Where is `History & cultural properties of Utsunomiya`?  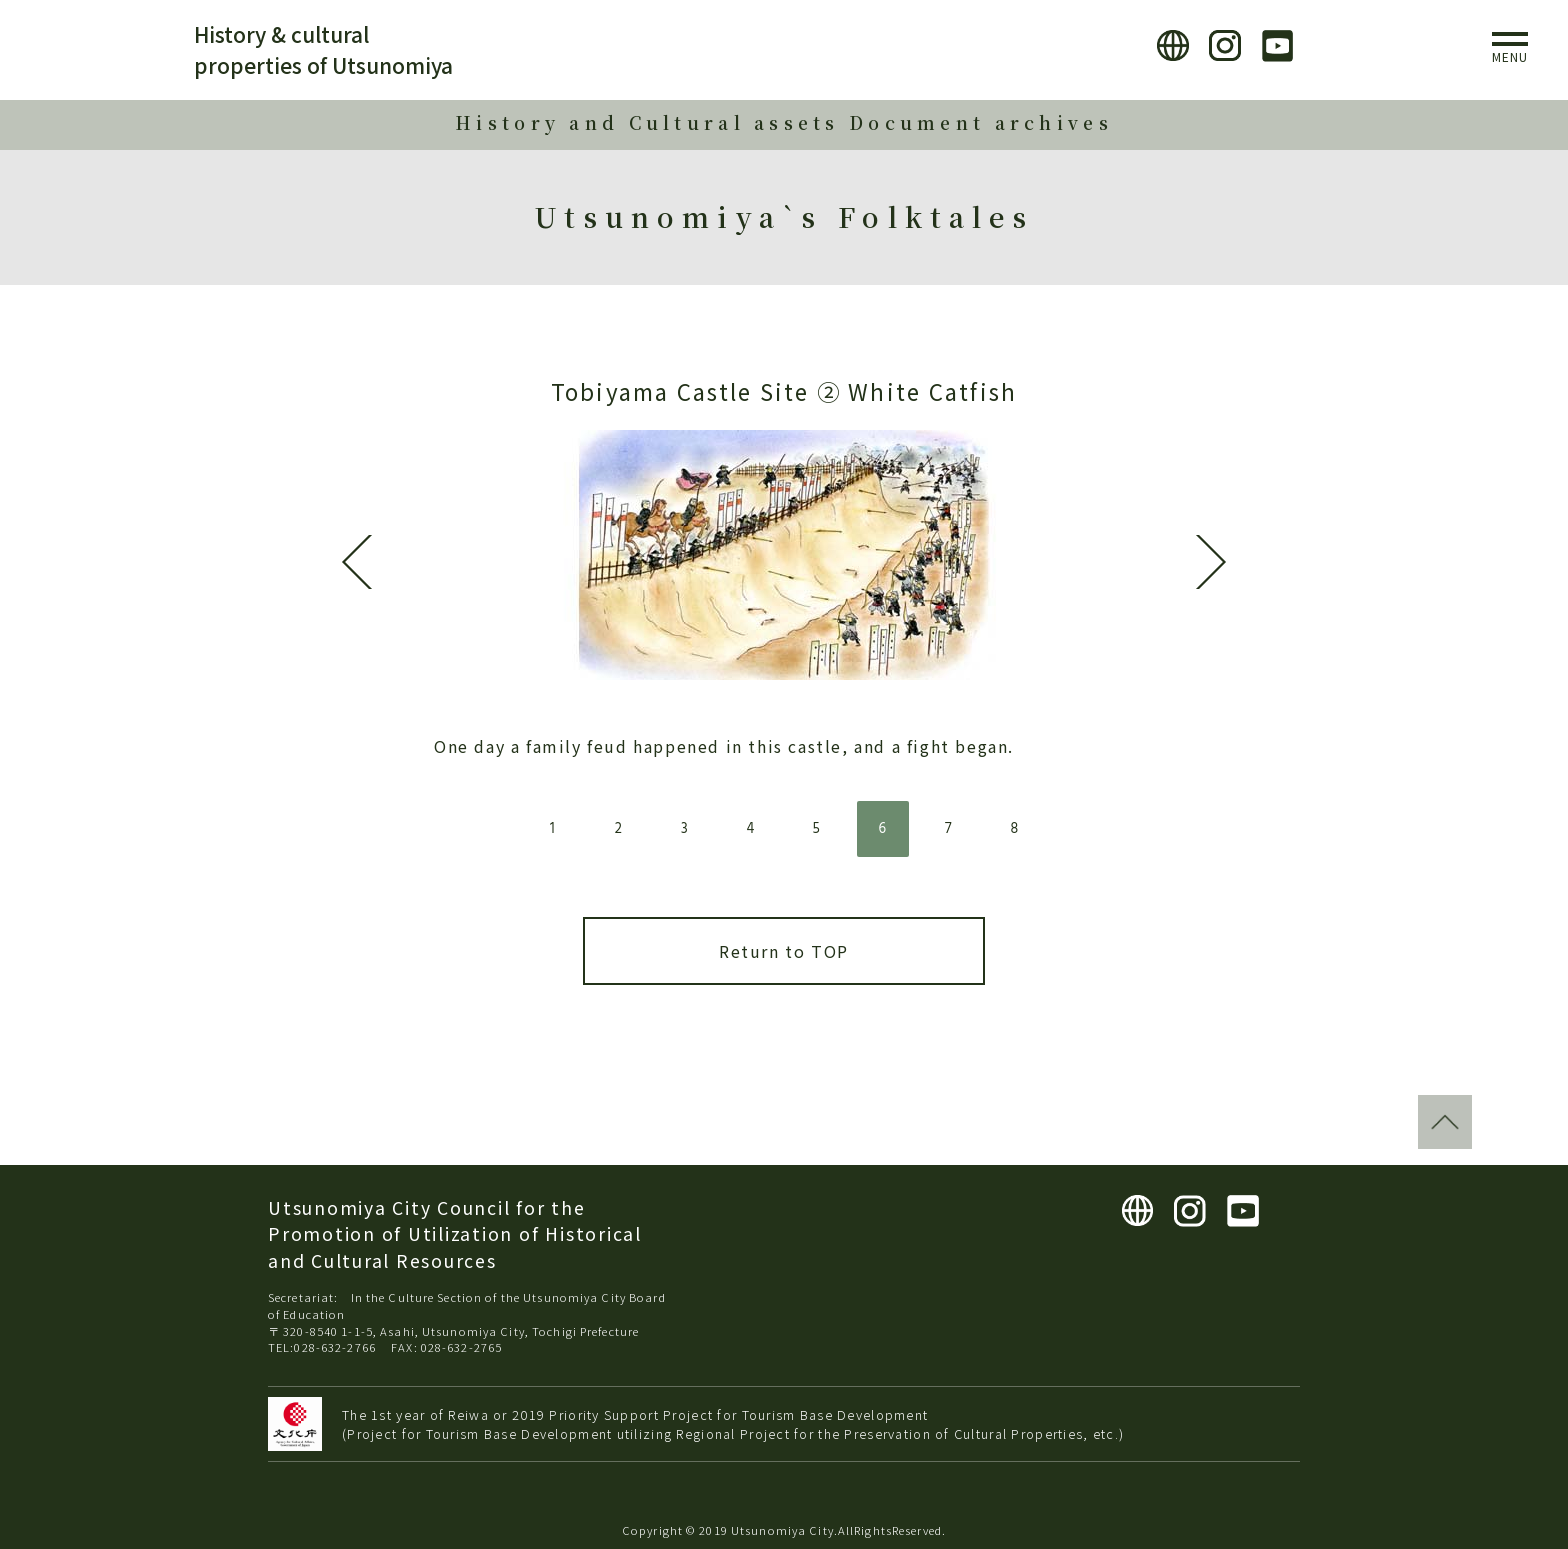
History & cultural properties of Utsunomiya is located at coordinates (323, 49).